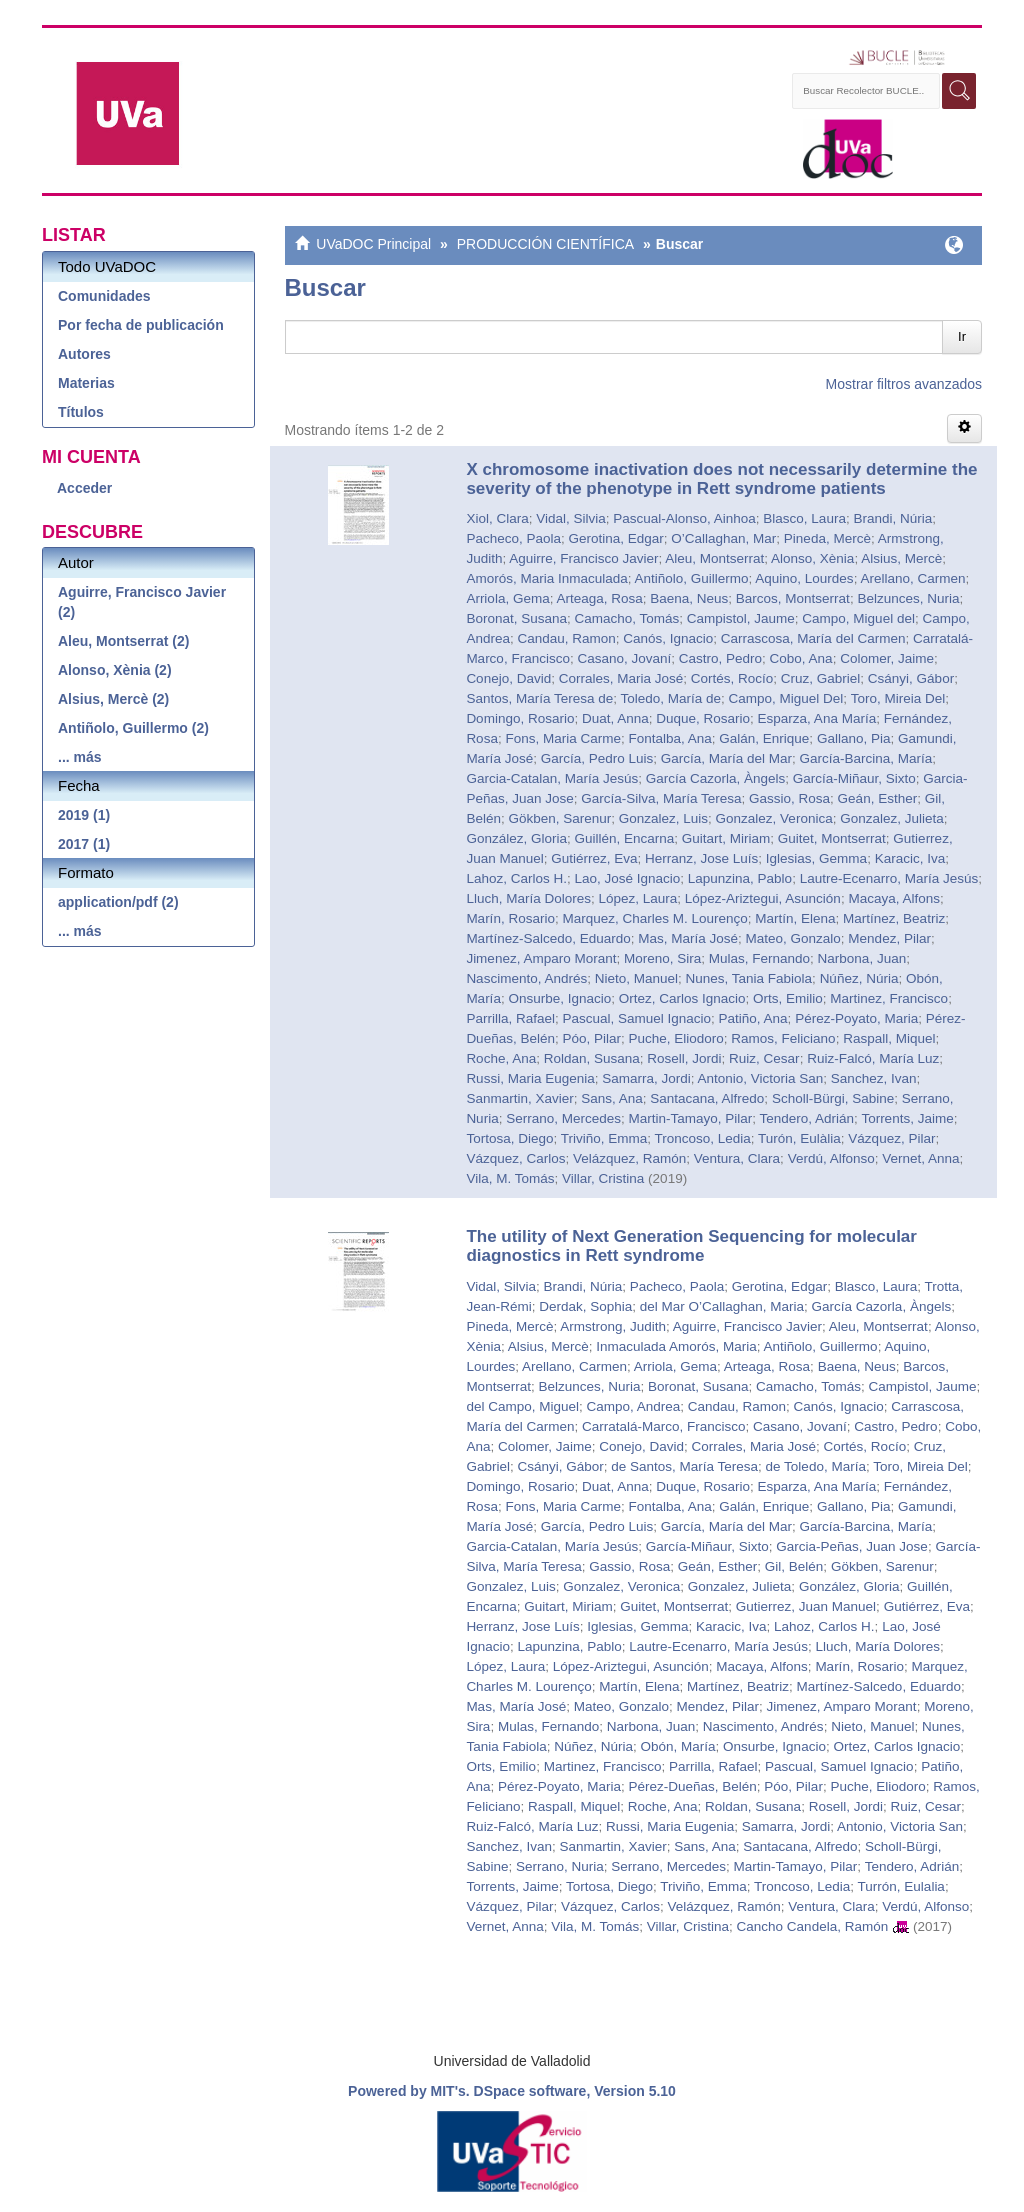 This screenshot has width=1024, height=2212. Describe the element at coordinates (676, 1038) in the screenshot. I see `Puche, Eliodoro` at that location.